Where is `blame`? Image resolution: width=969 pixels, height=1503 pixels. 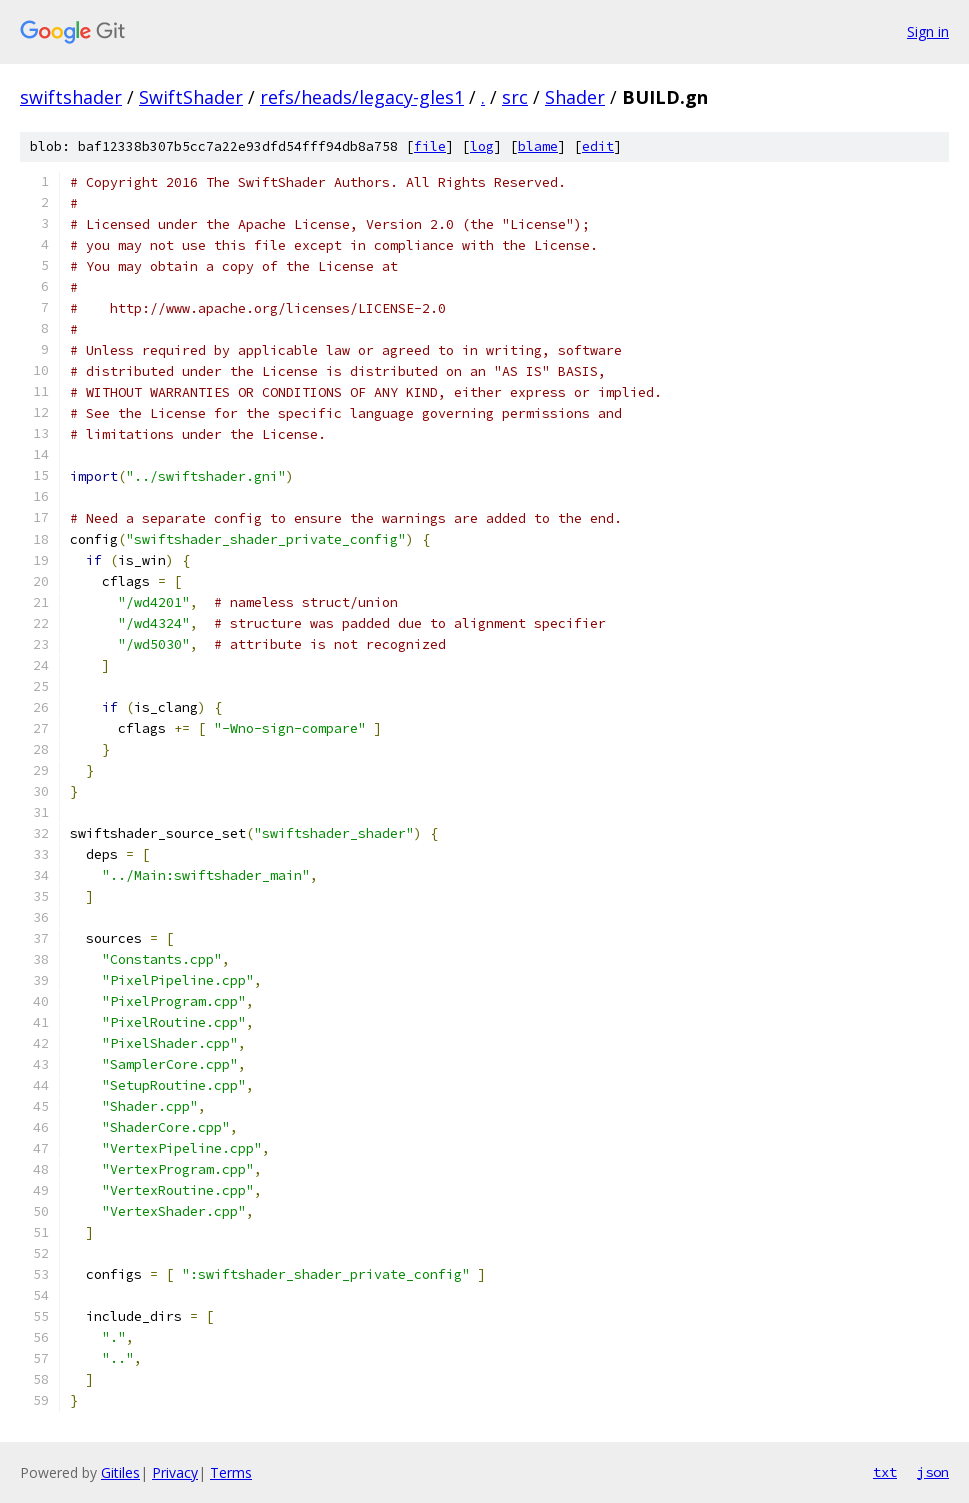
blame is located at coordinates (538, 146).